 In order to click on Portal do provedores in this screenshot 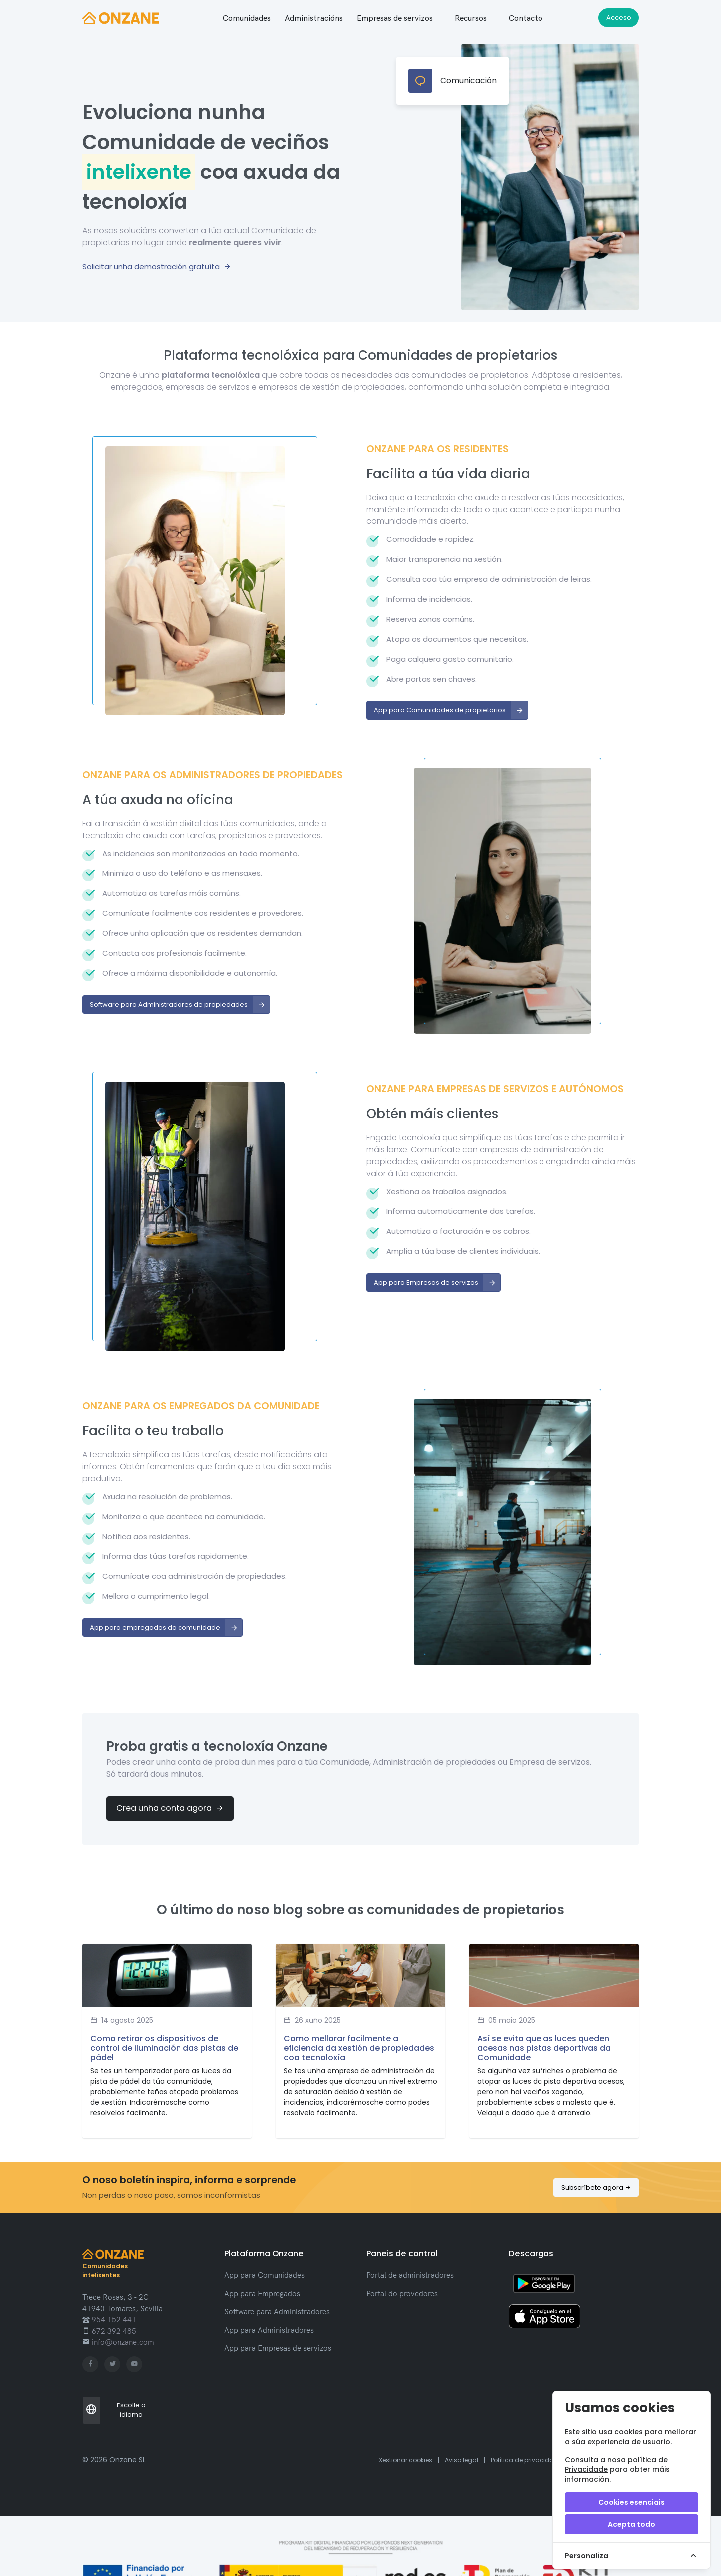, I will do `click(402, 2293)`.